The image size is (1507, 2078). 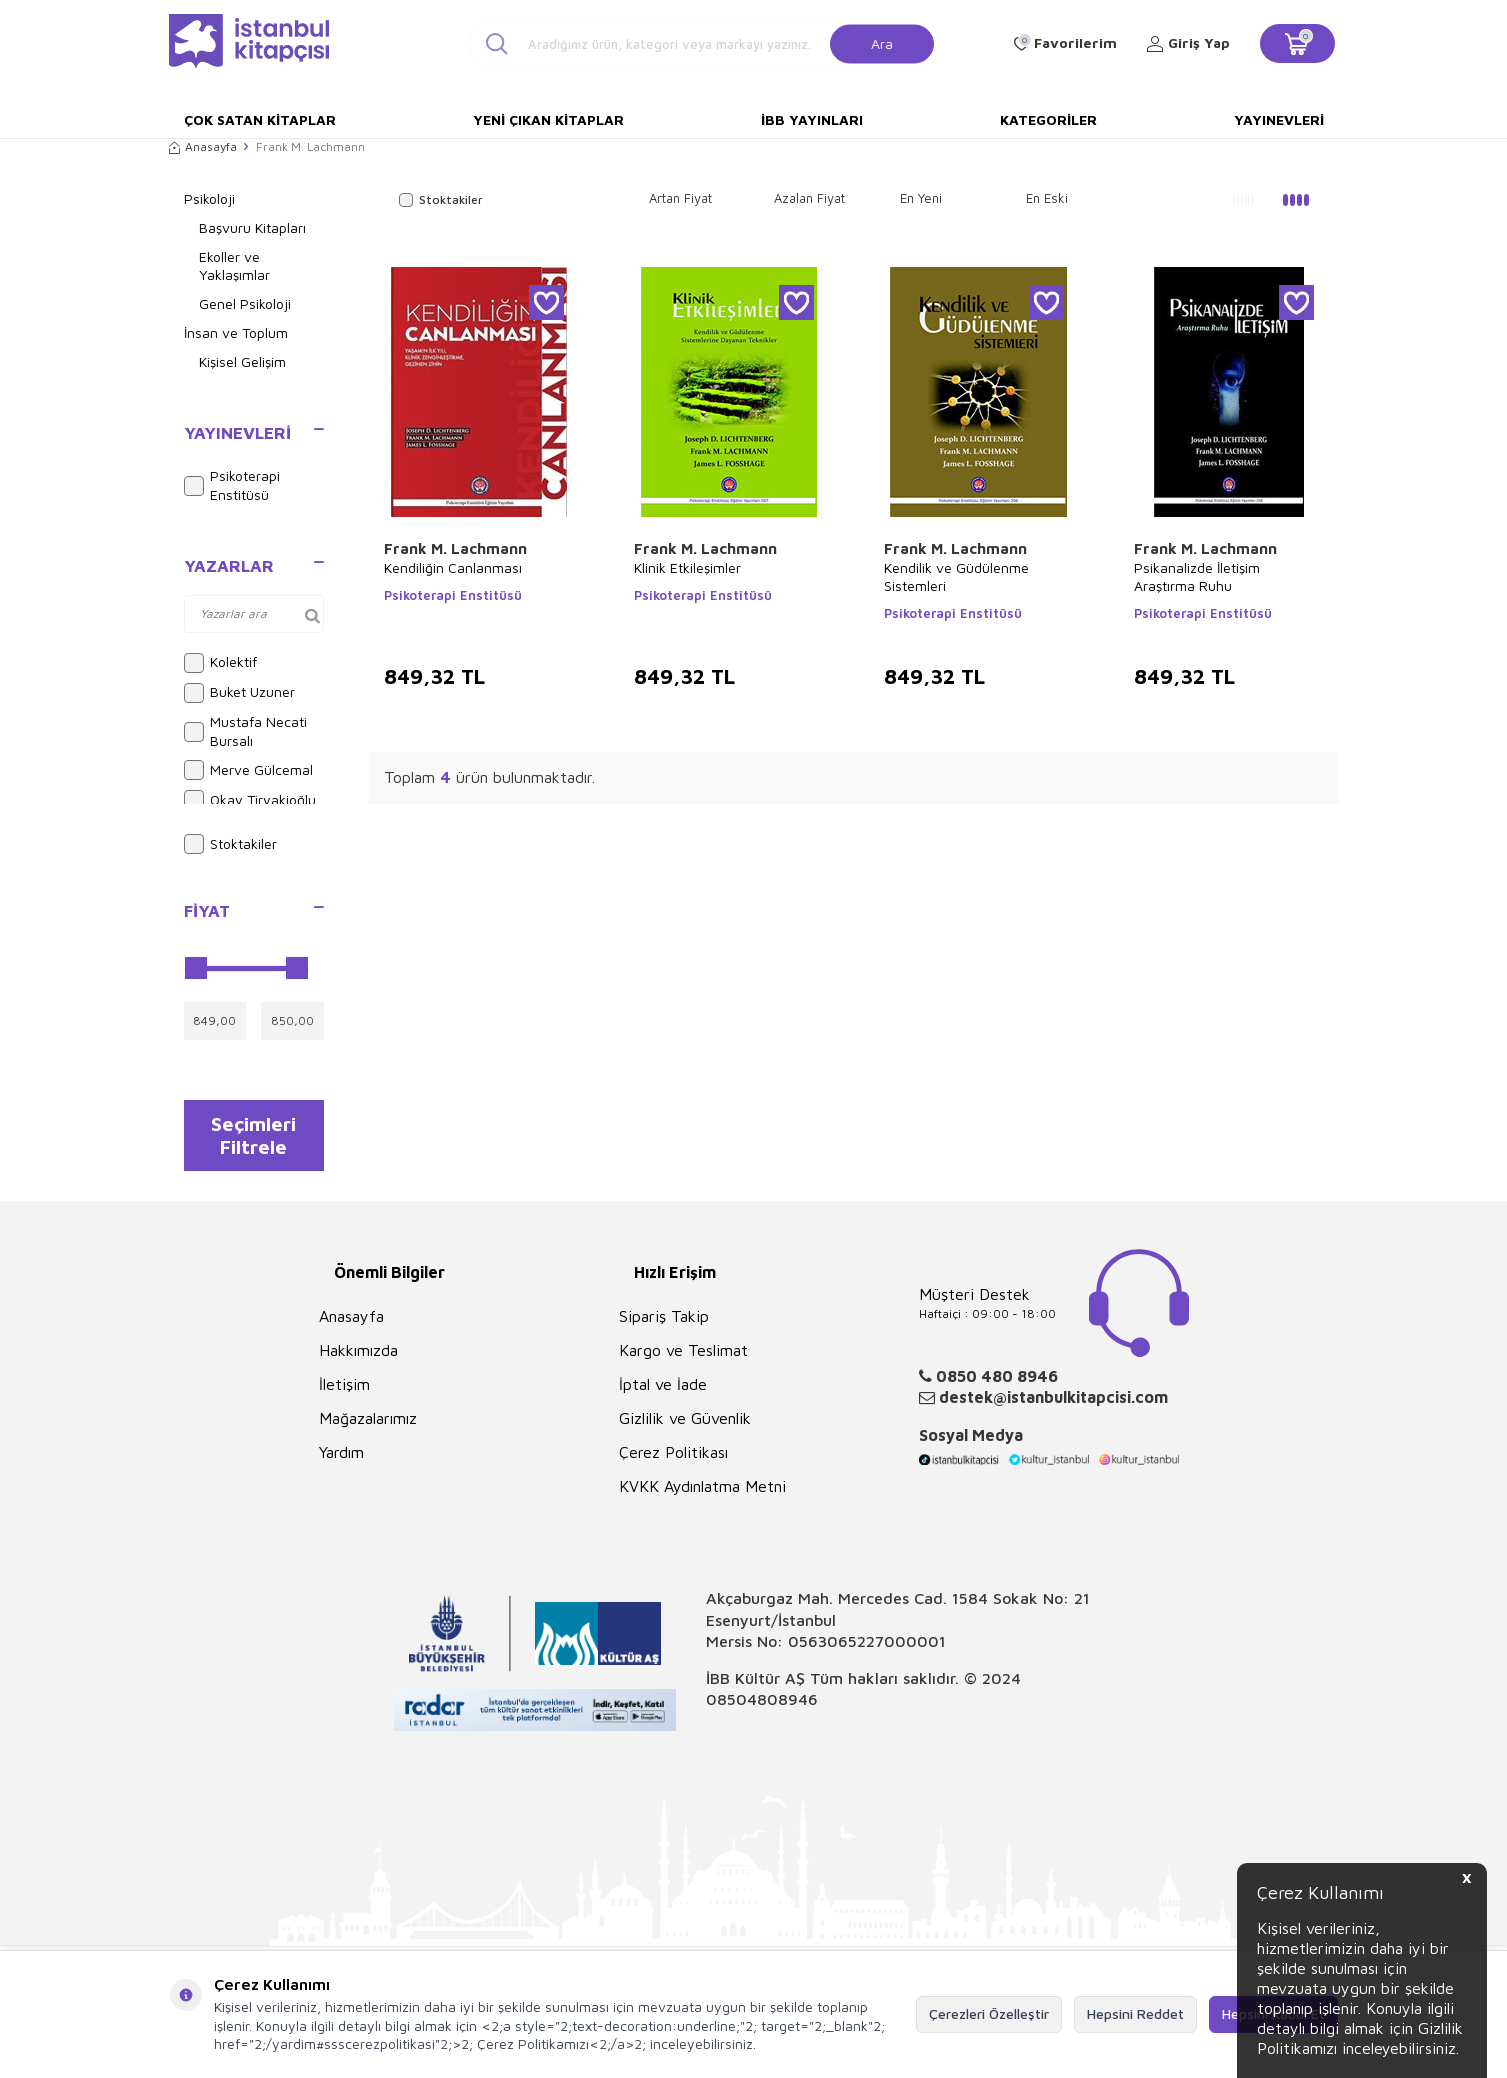 What do you see at coordinates (685, 1425) in the screenshot?
I see `Gizlilik ve Güvenlik` at bounding box center [685, 1425].